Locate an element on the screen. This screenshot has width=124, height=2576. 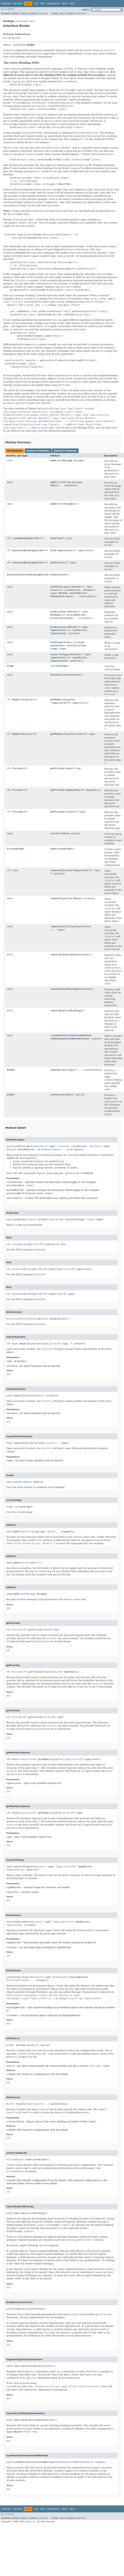
bindInterceptor is located at coordinates (60, 586).